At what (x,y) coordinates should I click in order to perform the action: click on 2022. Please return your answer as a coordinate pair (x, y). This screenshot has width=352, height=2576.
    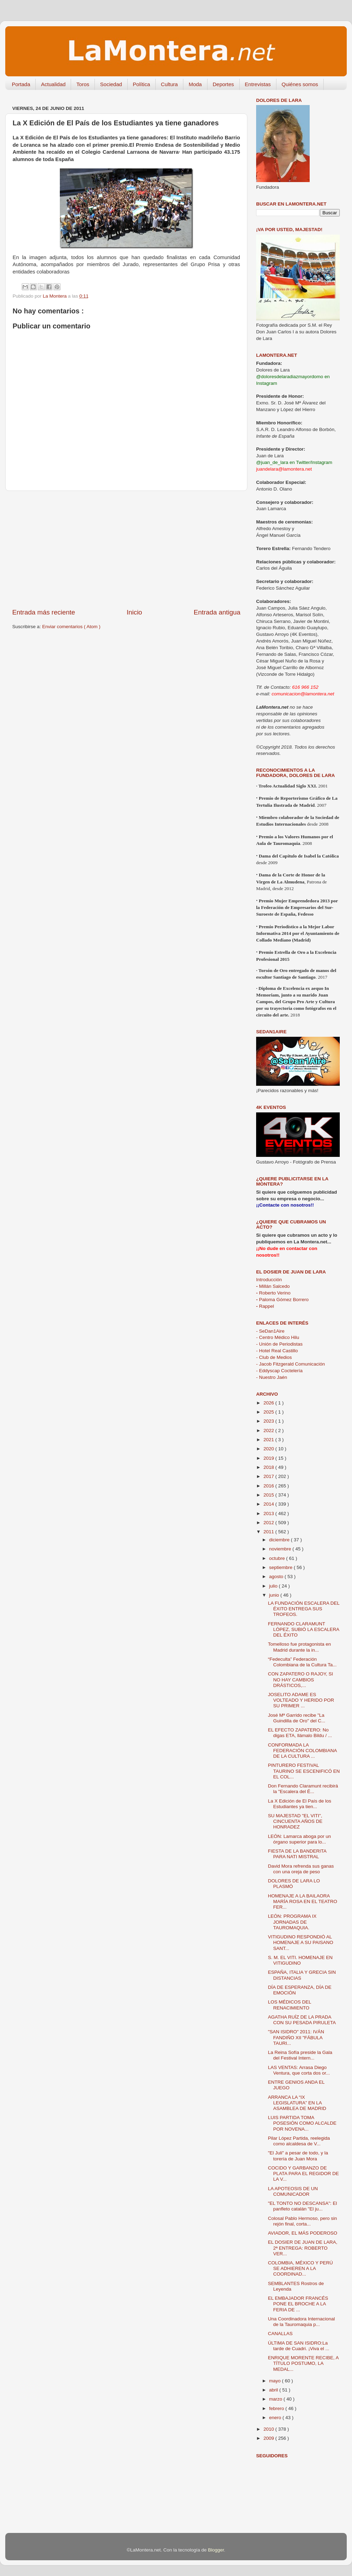
    Looking at the image, I should click on (269, 1430).